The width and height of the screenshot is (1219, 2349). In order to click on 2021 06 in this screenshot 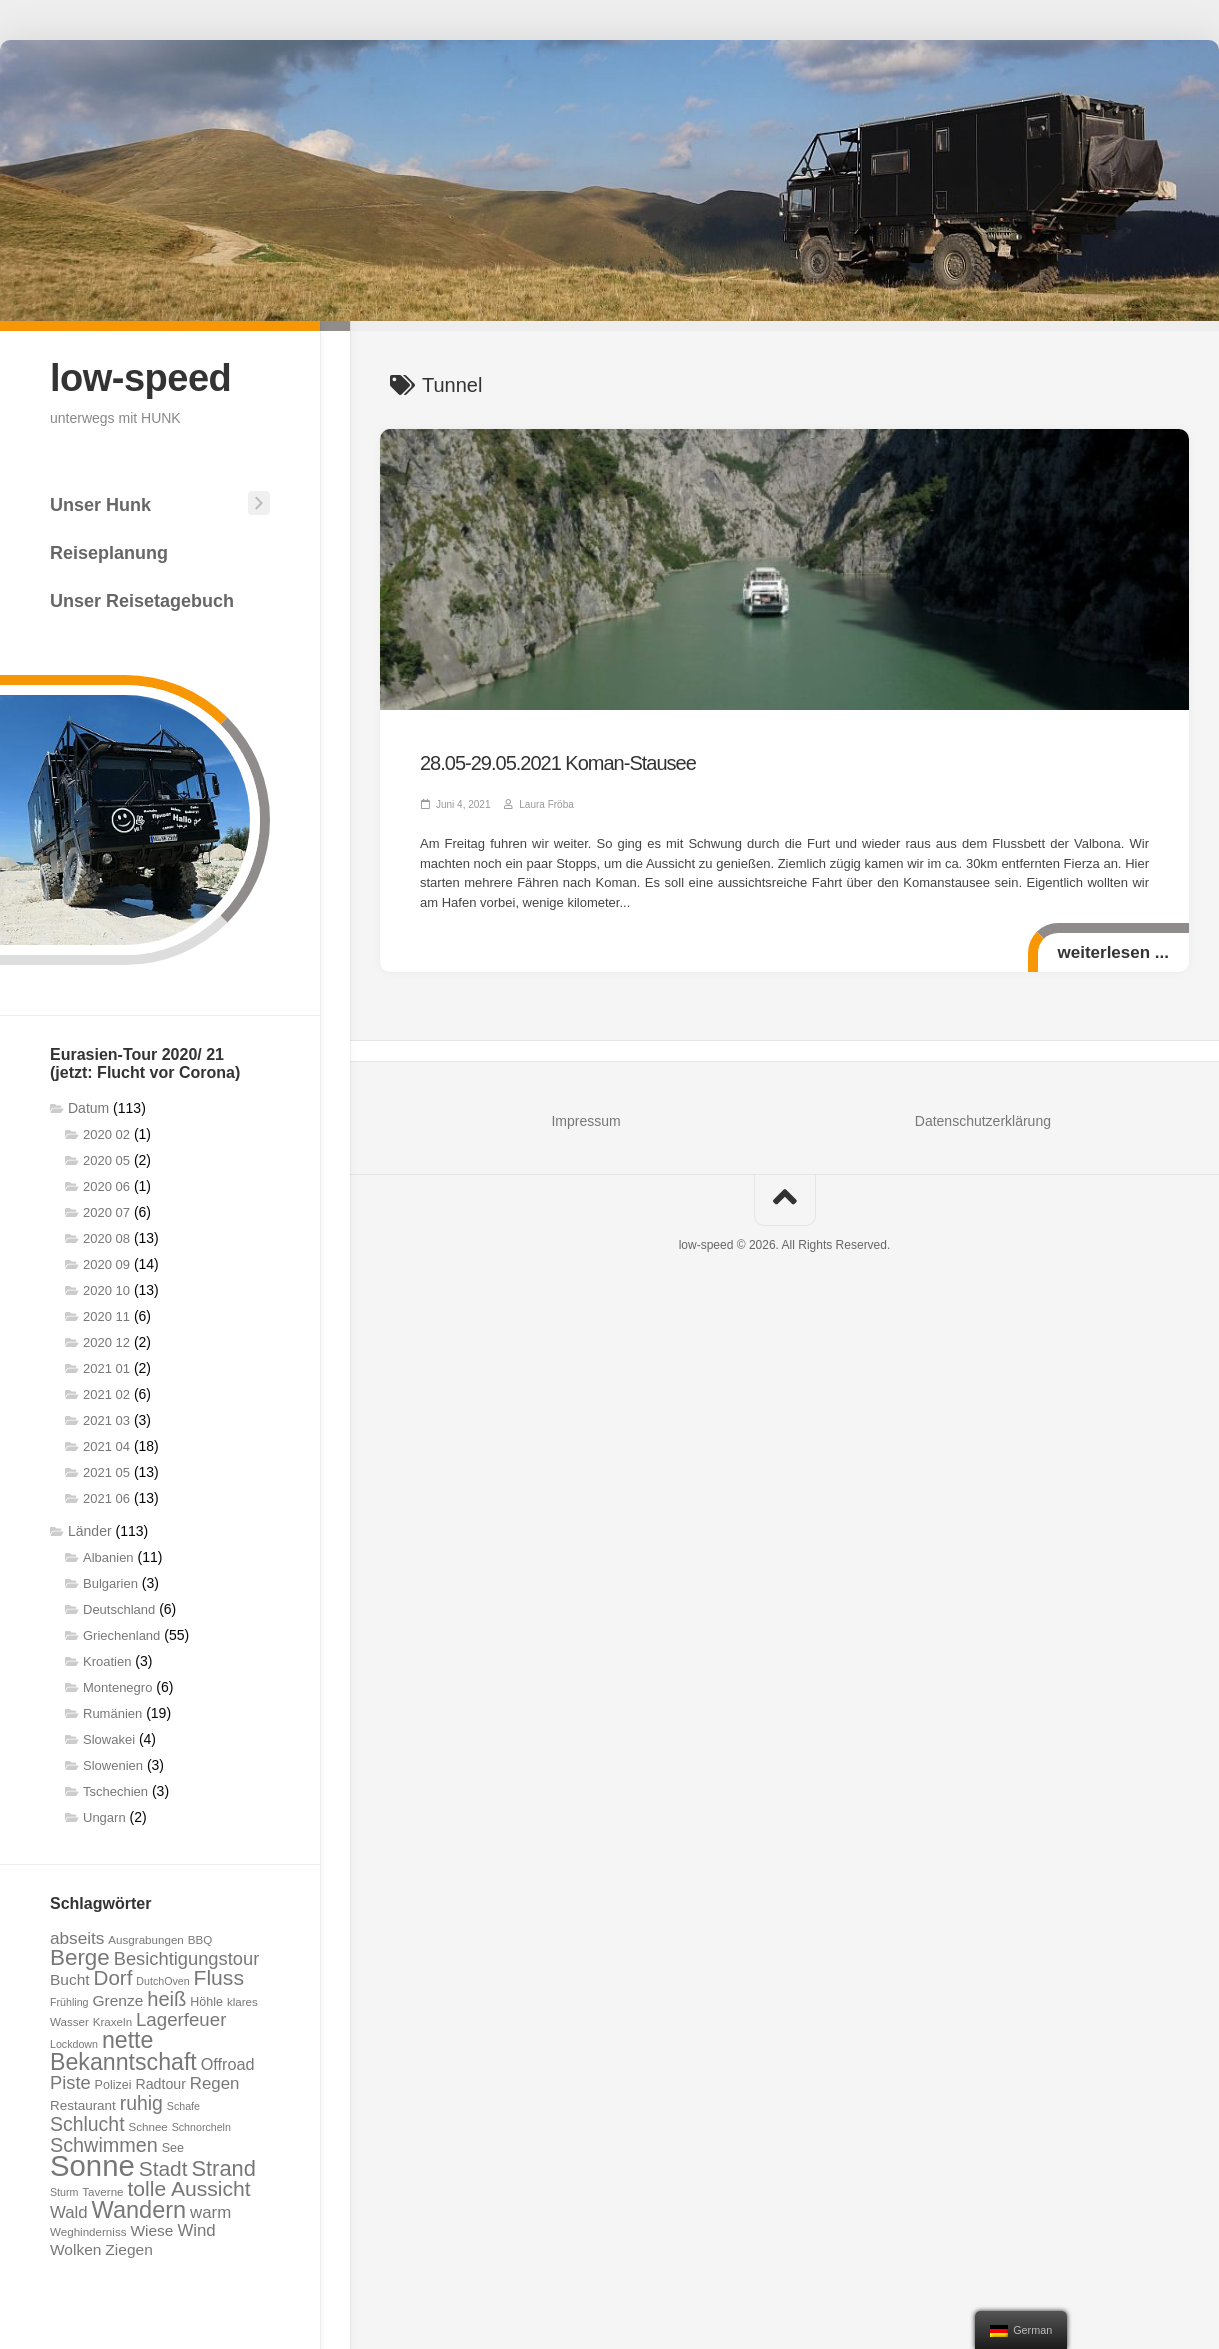, I will do `click(106, 1498)`.